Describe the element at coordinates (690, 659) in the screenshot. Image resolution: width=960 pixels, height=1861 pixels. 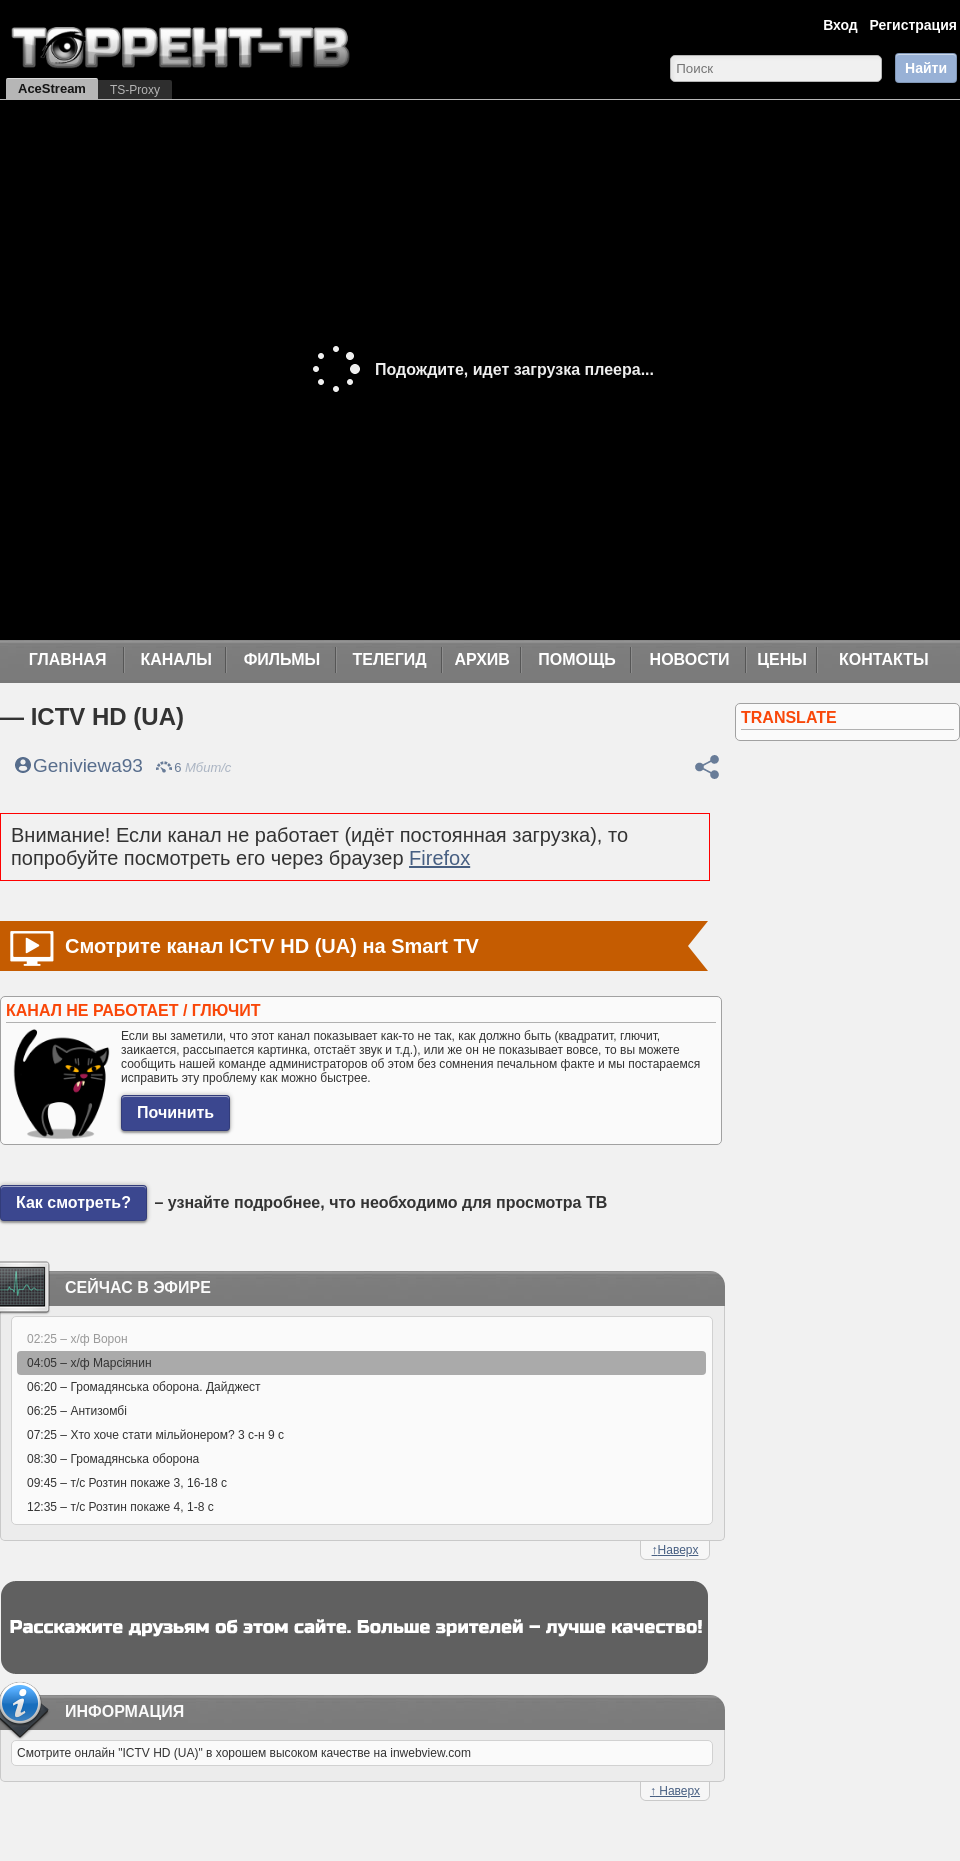
I see `Новости` at that location.